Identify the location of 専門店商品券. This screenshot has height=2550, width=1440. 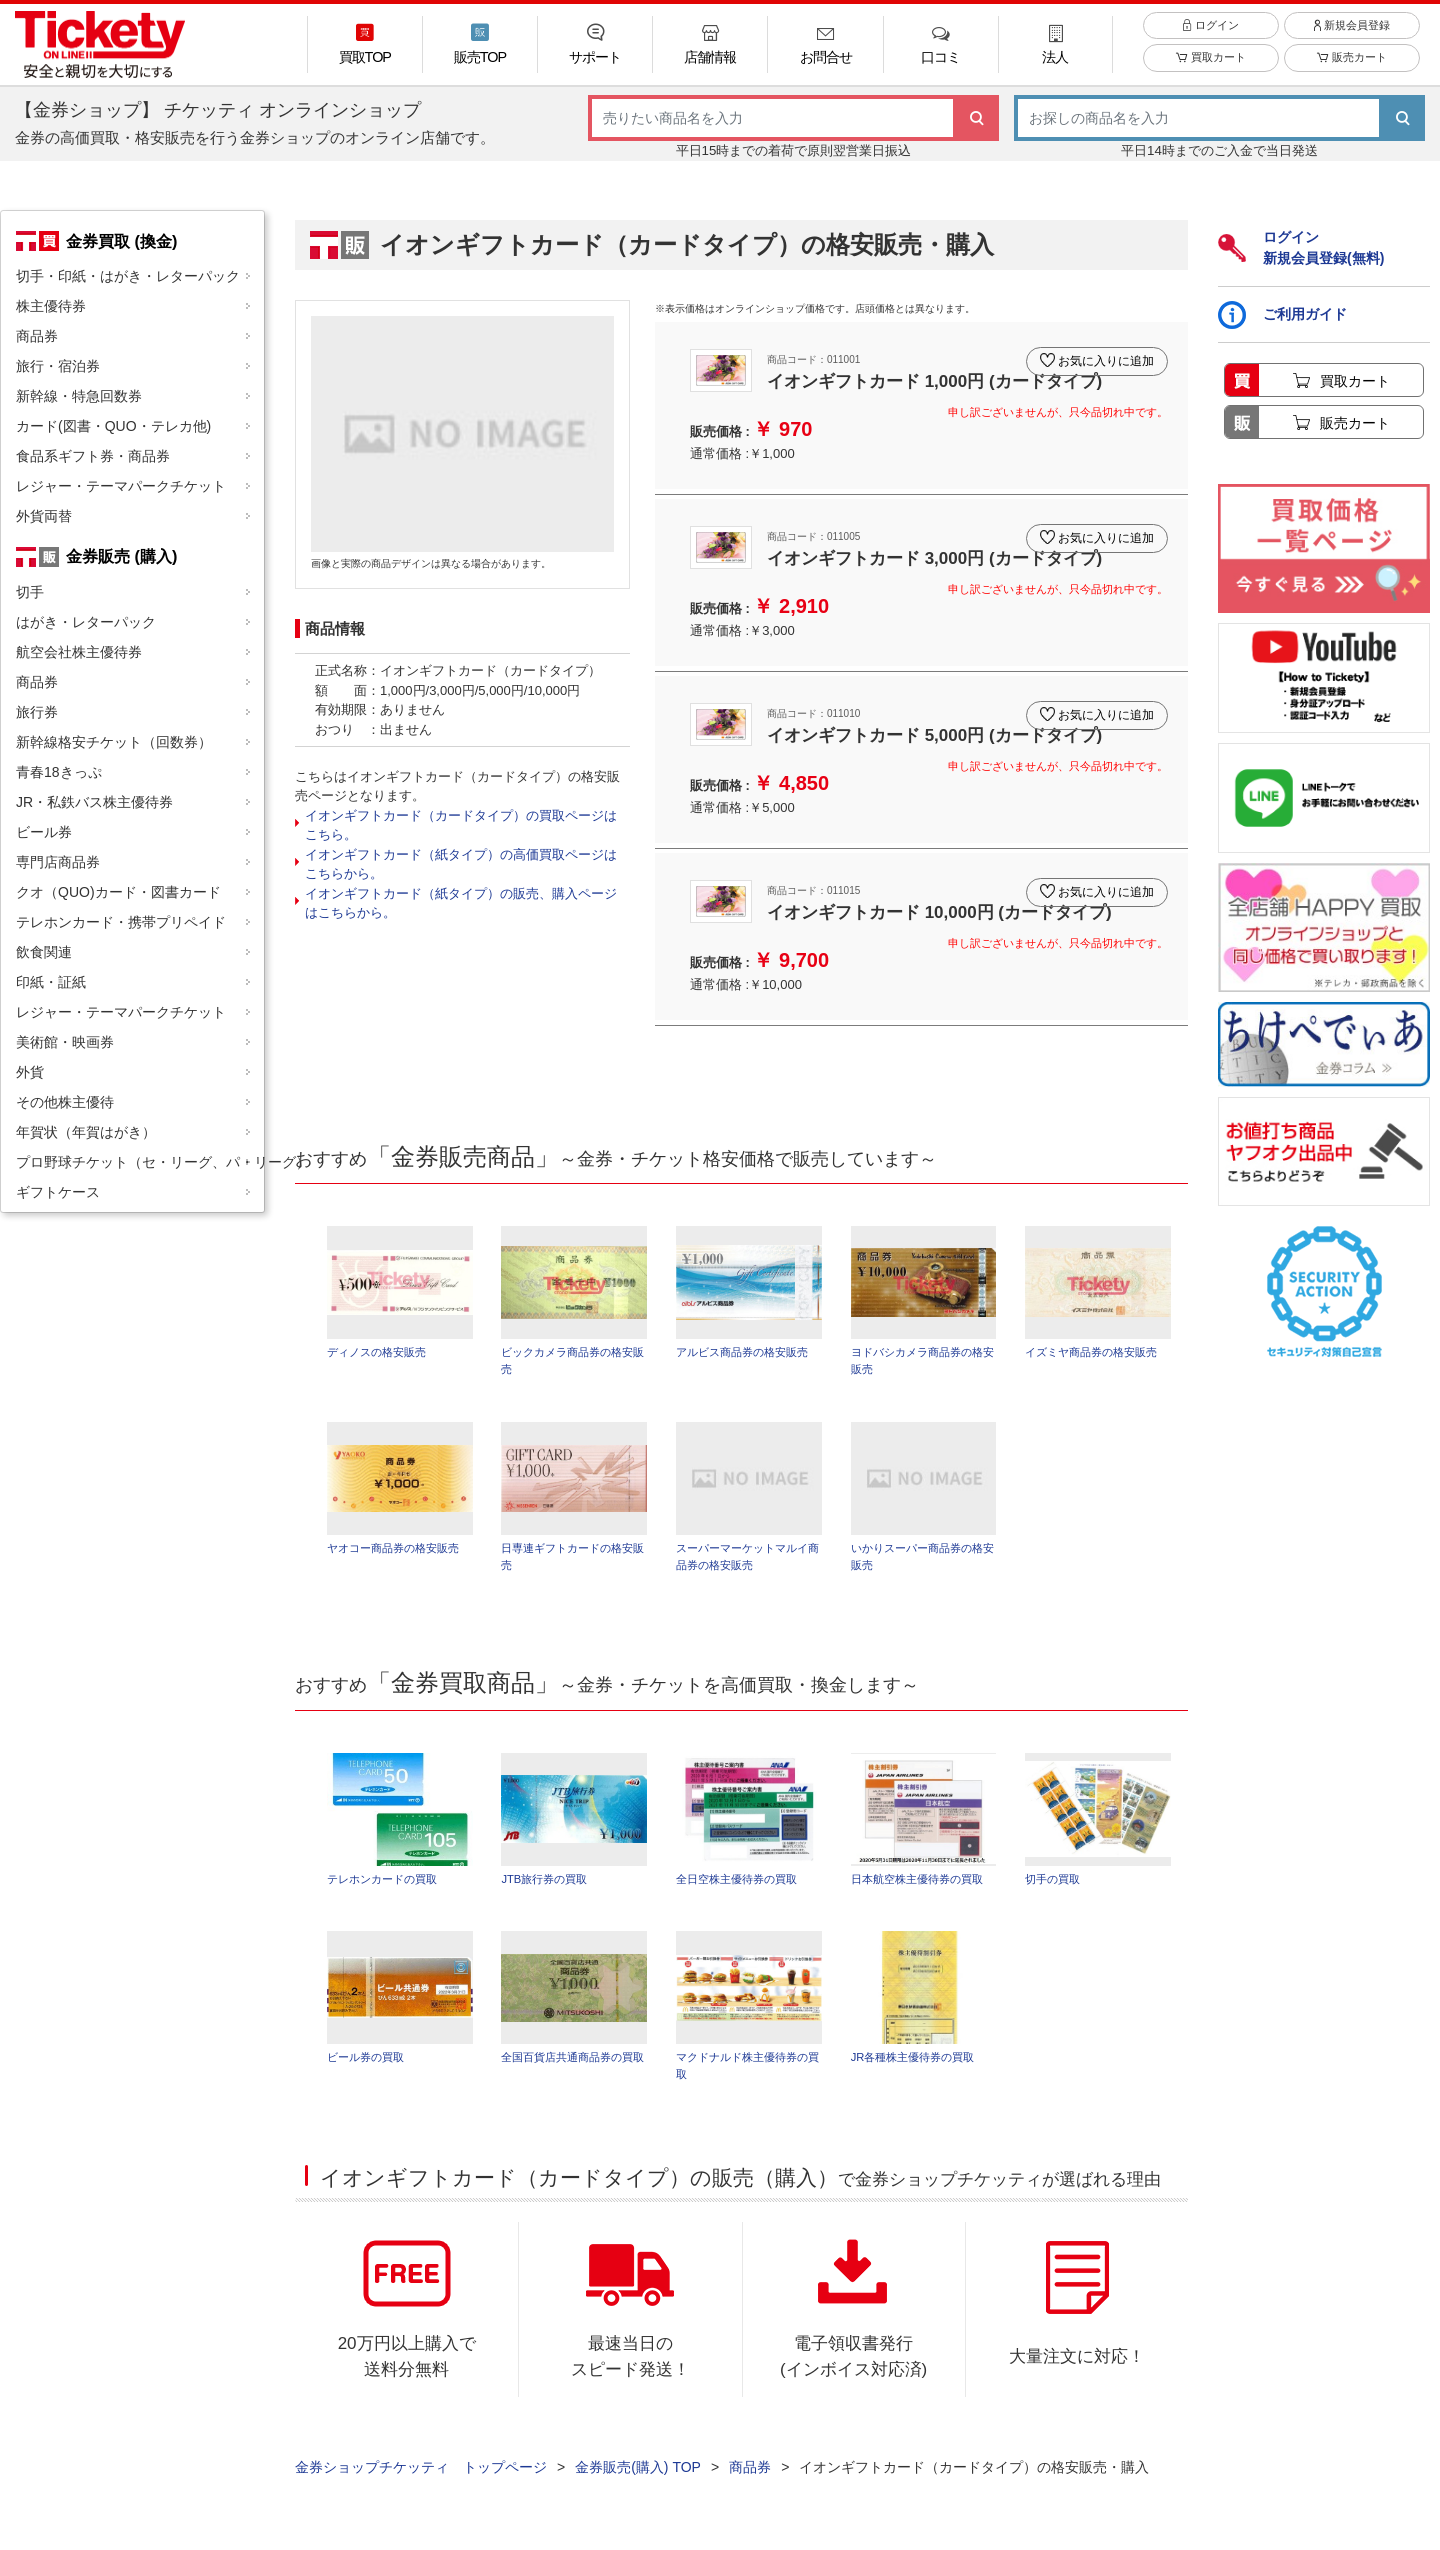
(58, 862).